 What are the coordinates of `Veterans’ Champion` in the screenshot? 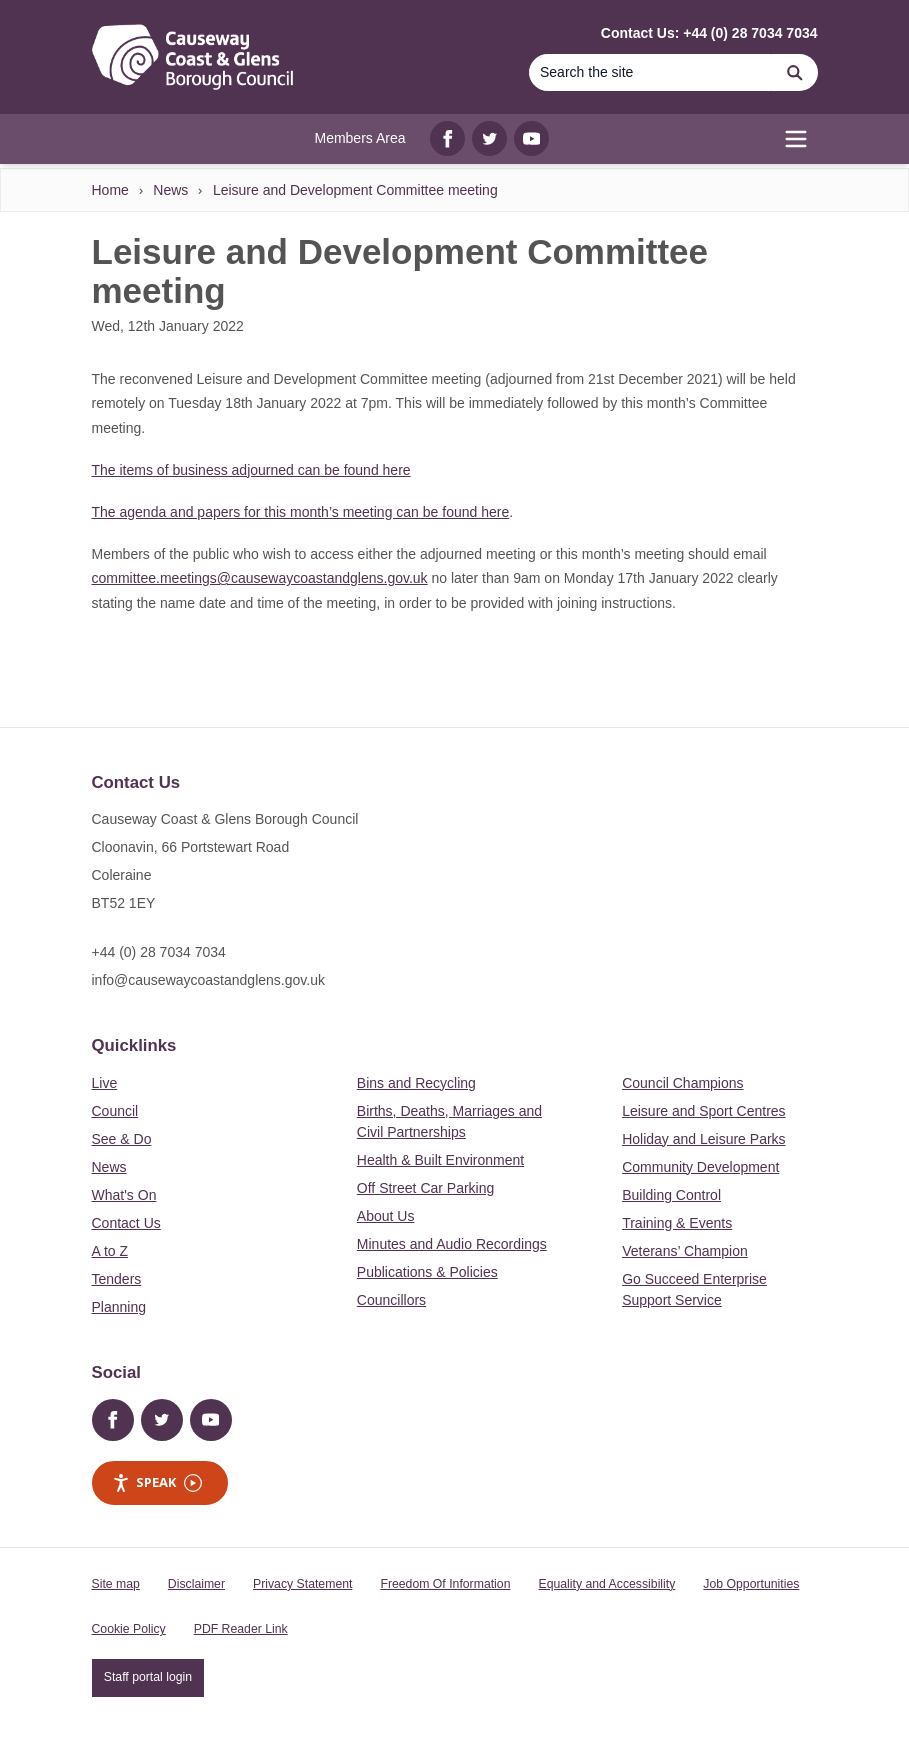 It's located at (685, 1251).